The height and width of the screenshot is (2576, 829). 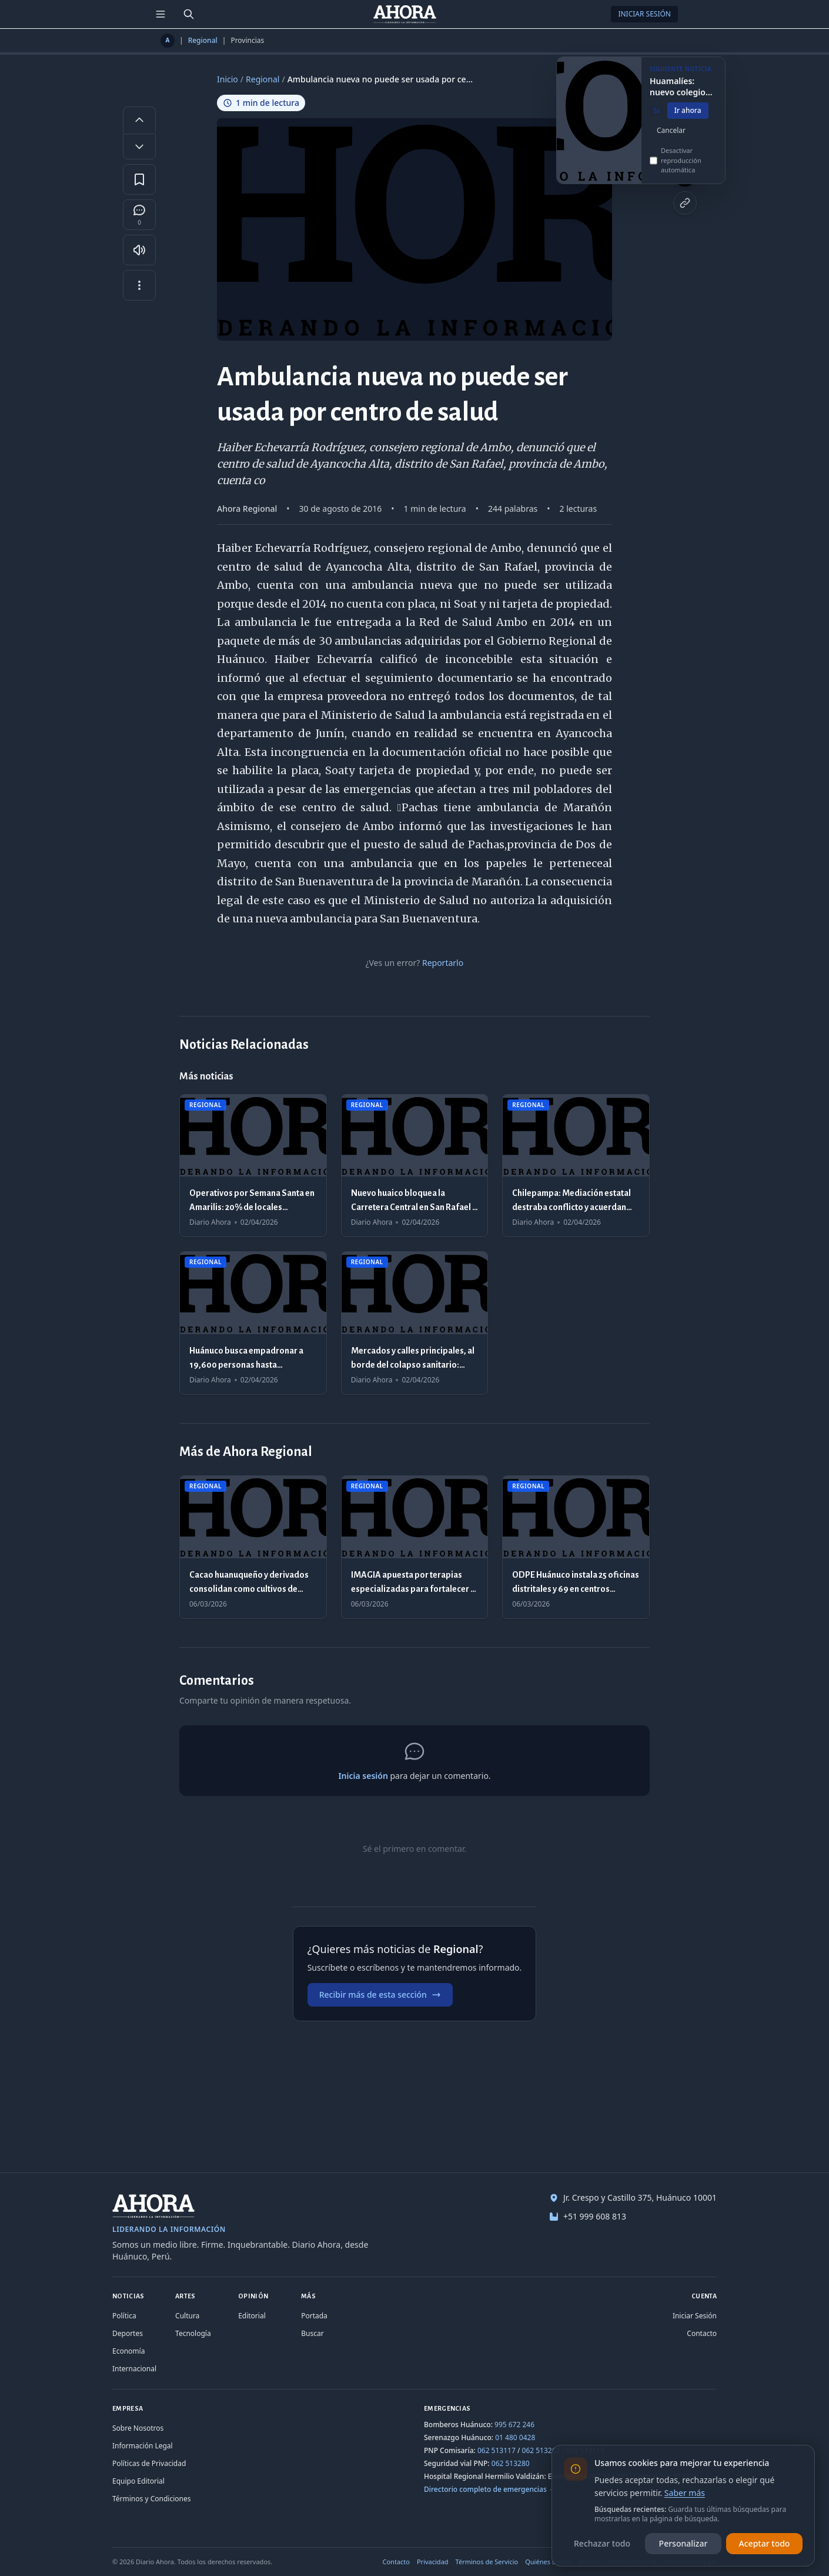 What do you see at coordinates (139, 285) in the screenshot?
I see `[Más opciones]` at bounding box center [139, 285].